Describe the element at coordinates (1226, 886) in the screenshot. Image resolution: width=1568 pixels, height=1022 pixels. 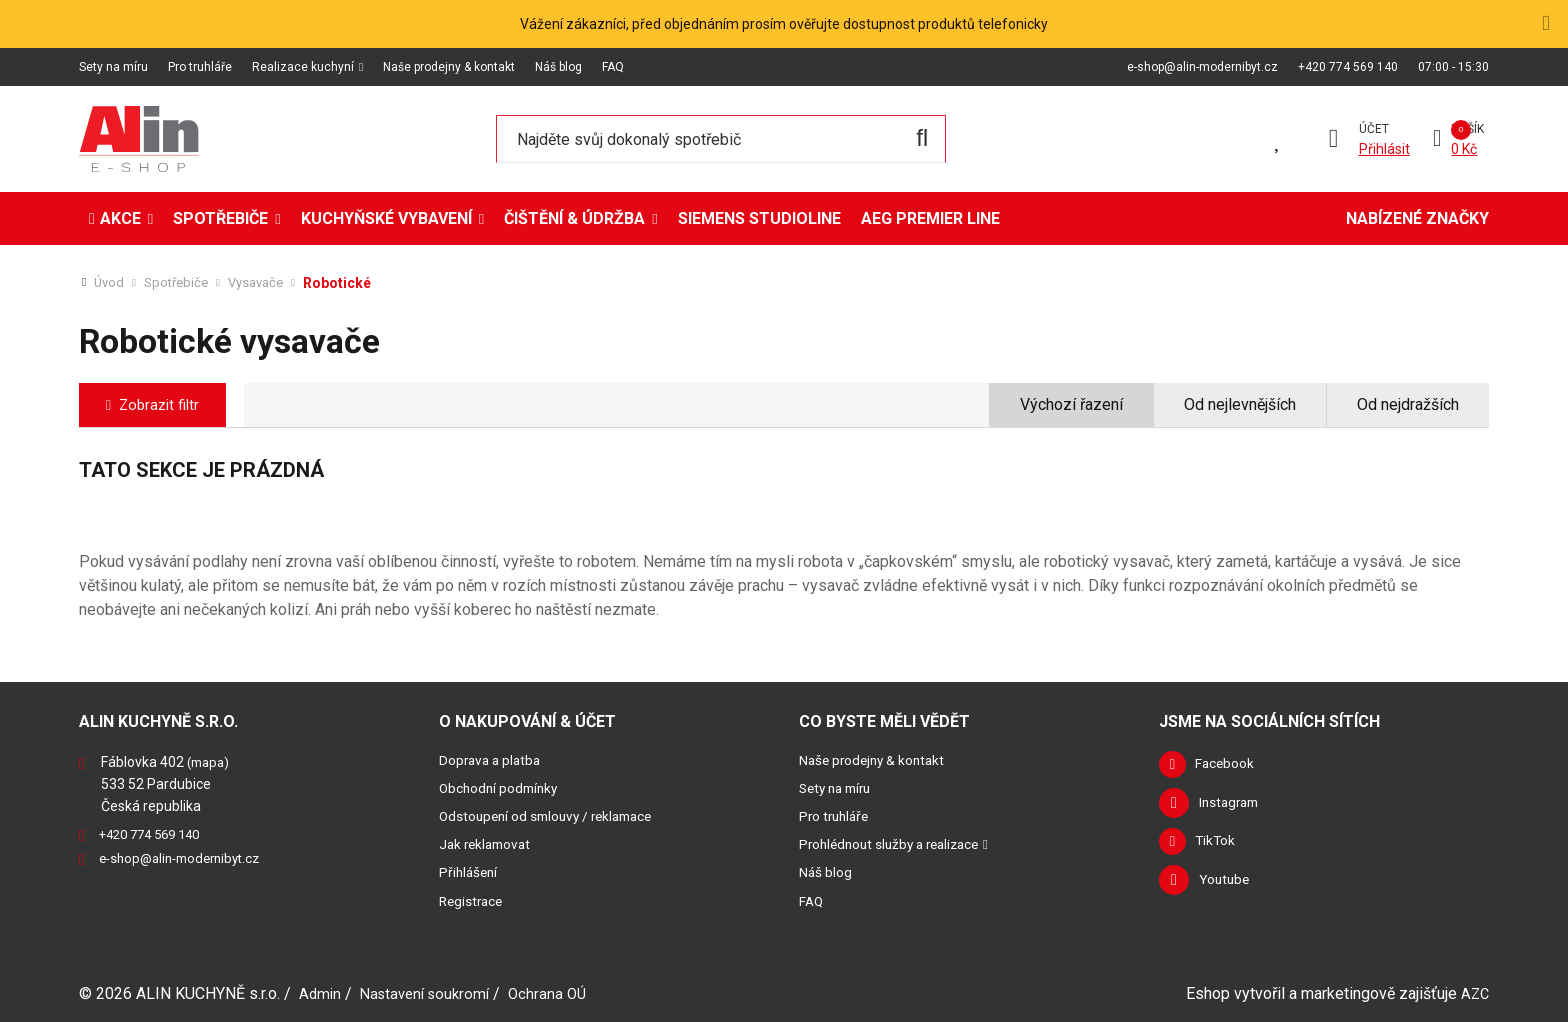
I see `Youtube` at that location.